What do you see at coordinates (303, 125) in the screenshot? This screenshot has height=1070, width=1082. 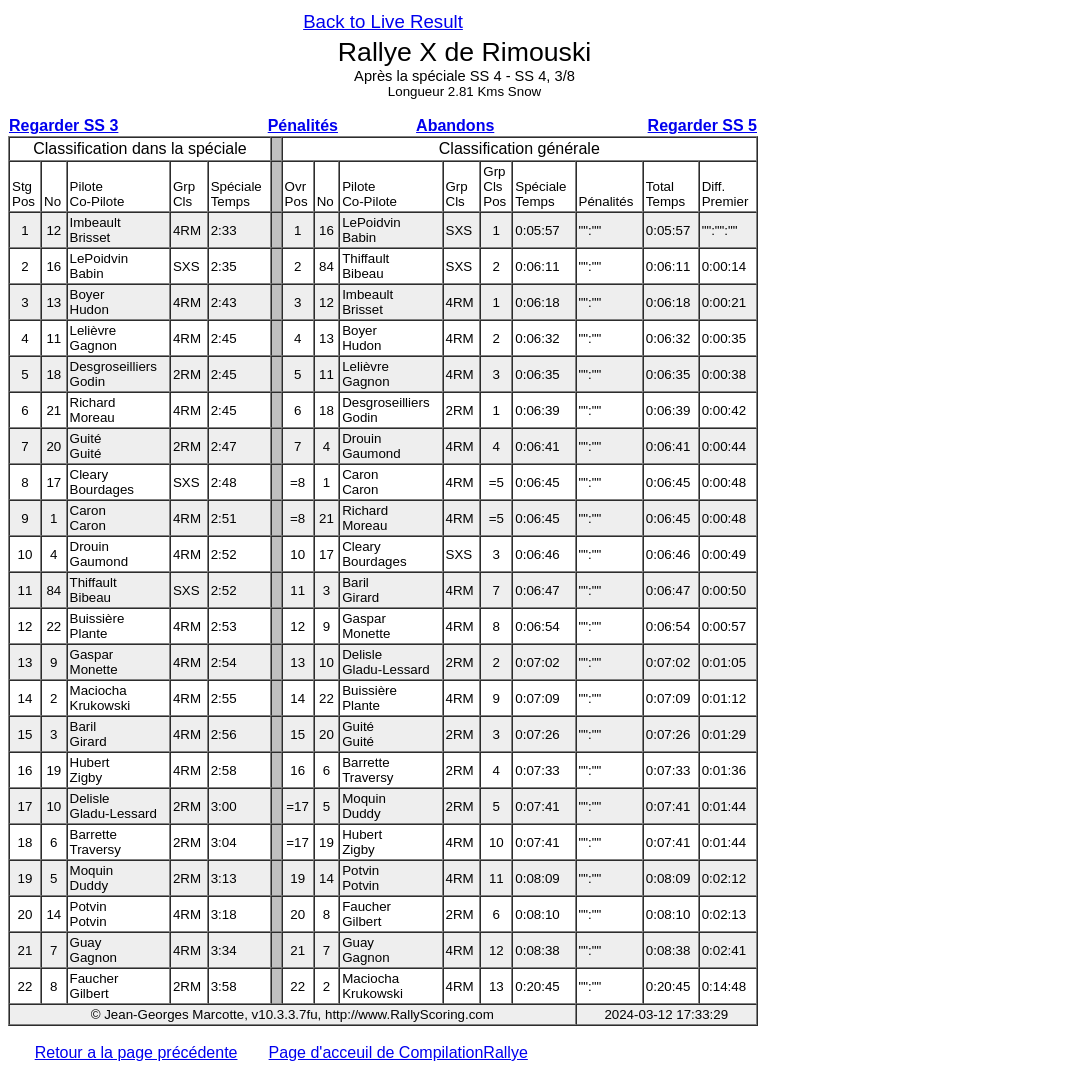 I see `Pénalités` at bounding box center [303, 125].